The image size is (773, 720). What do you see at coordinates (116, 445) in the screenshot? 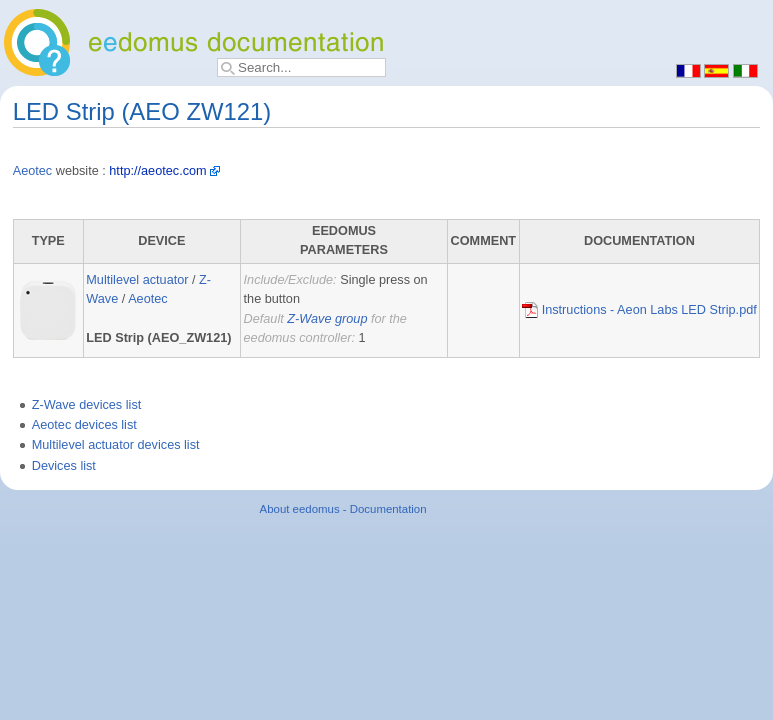
I see `Multilevel actuator devices list` at bounding box center [116, 445].